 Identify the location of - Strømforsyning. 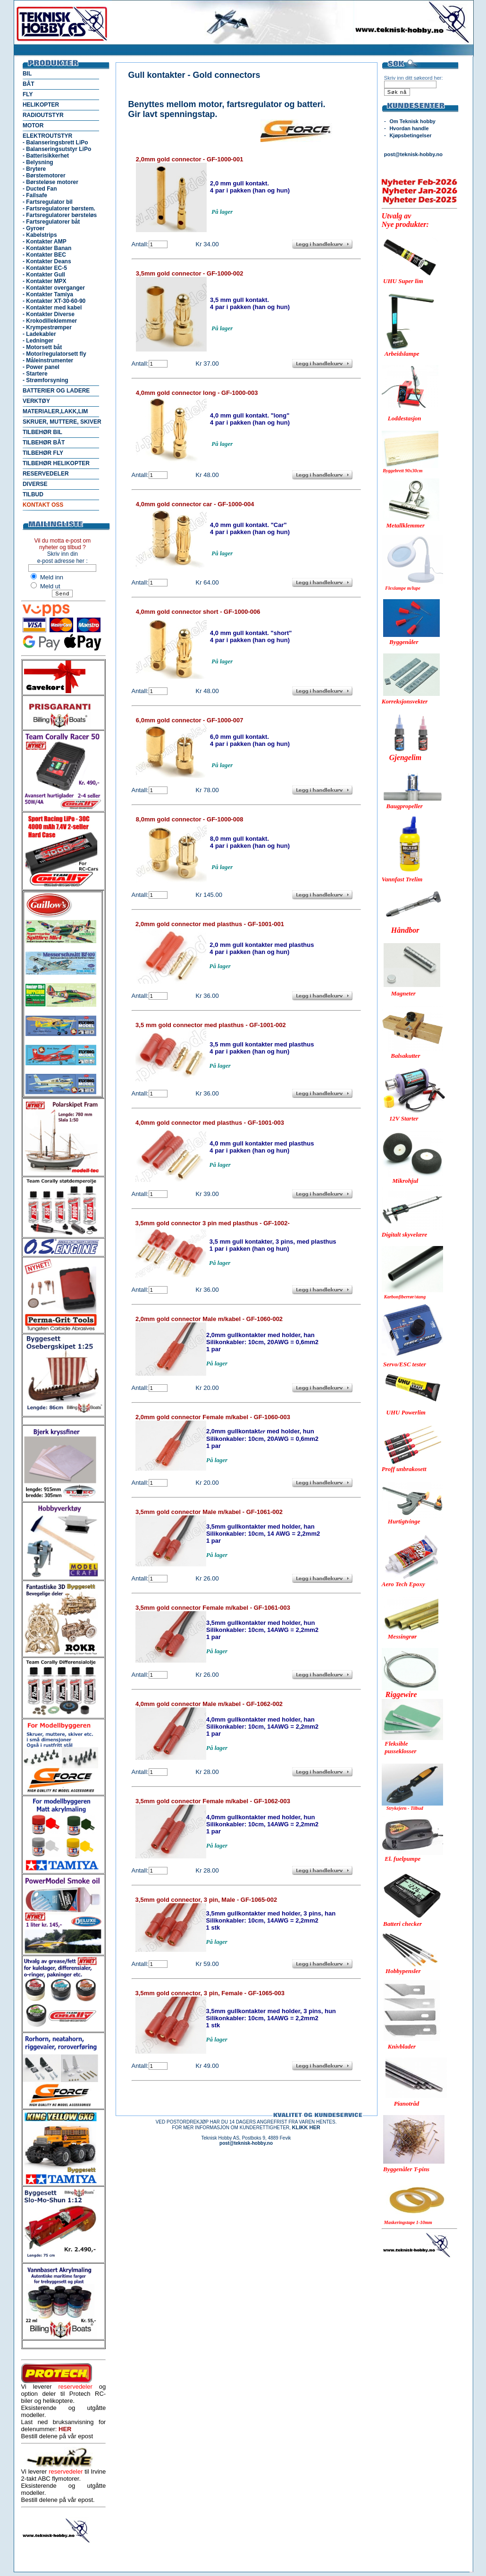
(45, 380).